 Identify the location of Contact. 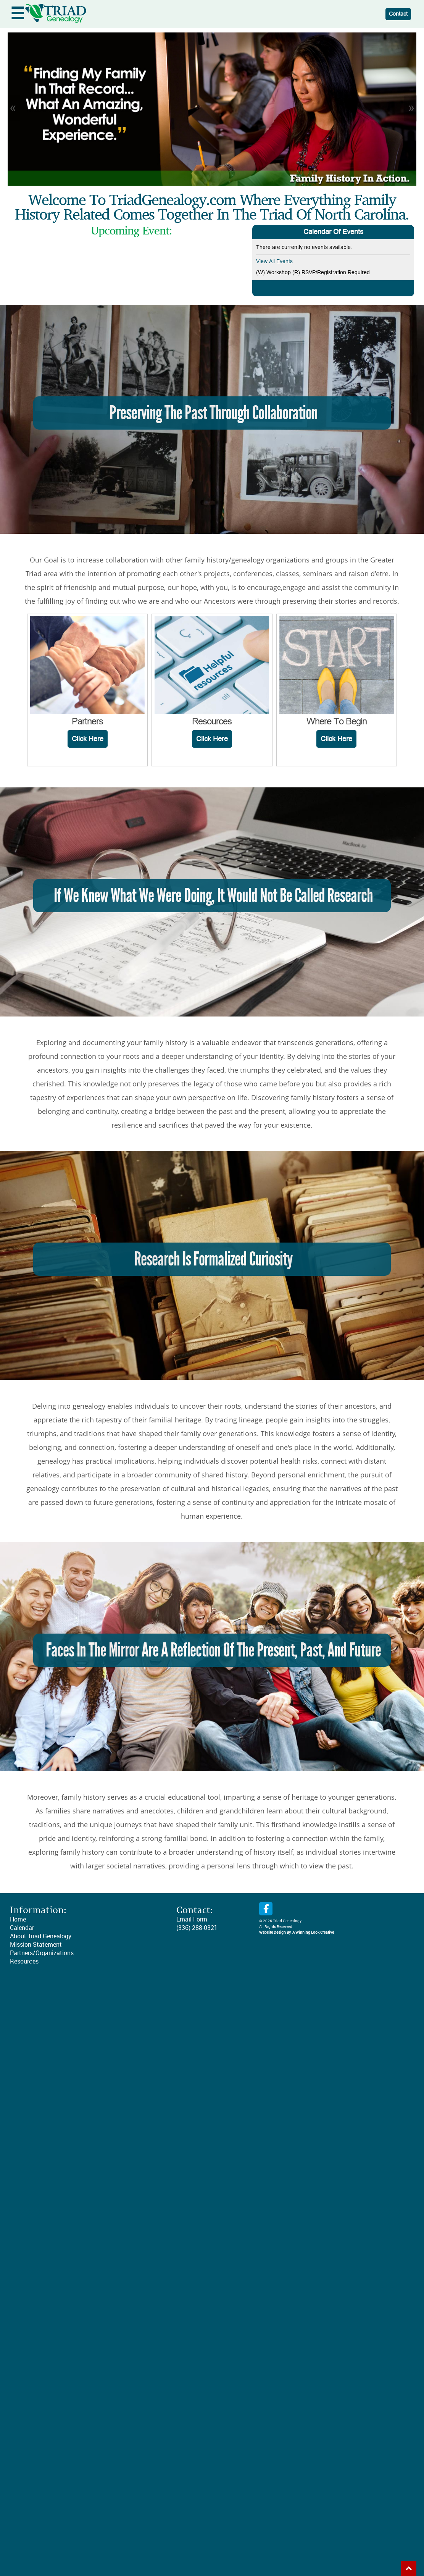
(398, 14).